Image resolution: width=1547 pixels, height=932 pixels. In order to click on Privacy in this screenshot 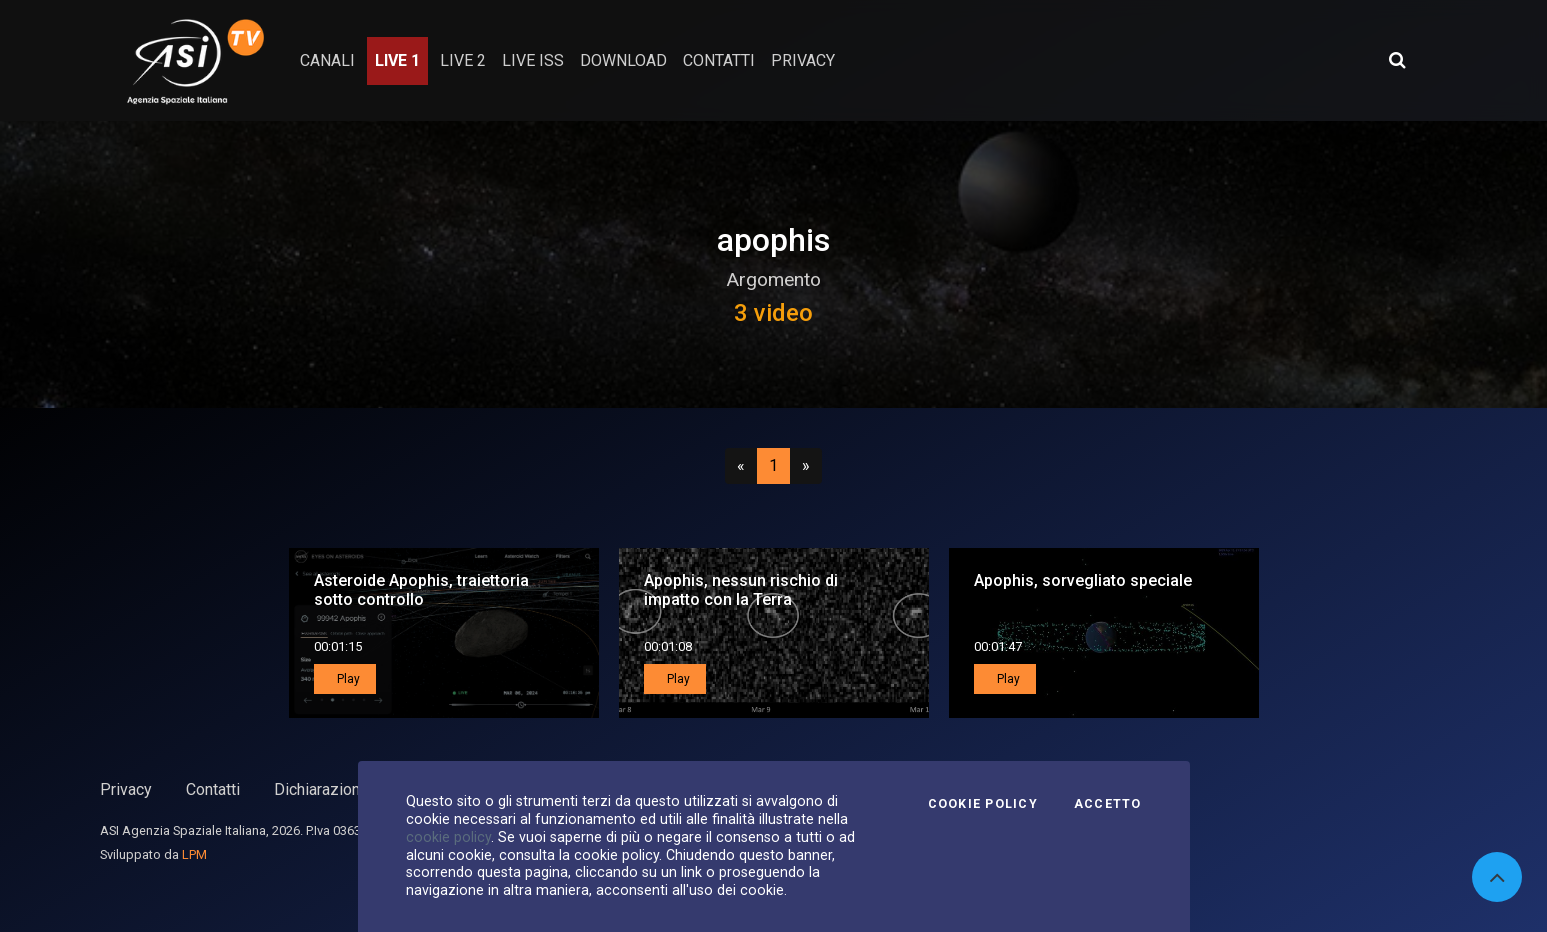, I will do `click(126, 789)`.